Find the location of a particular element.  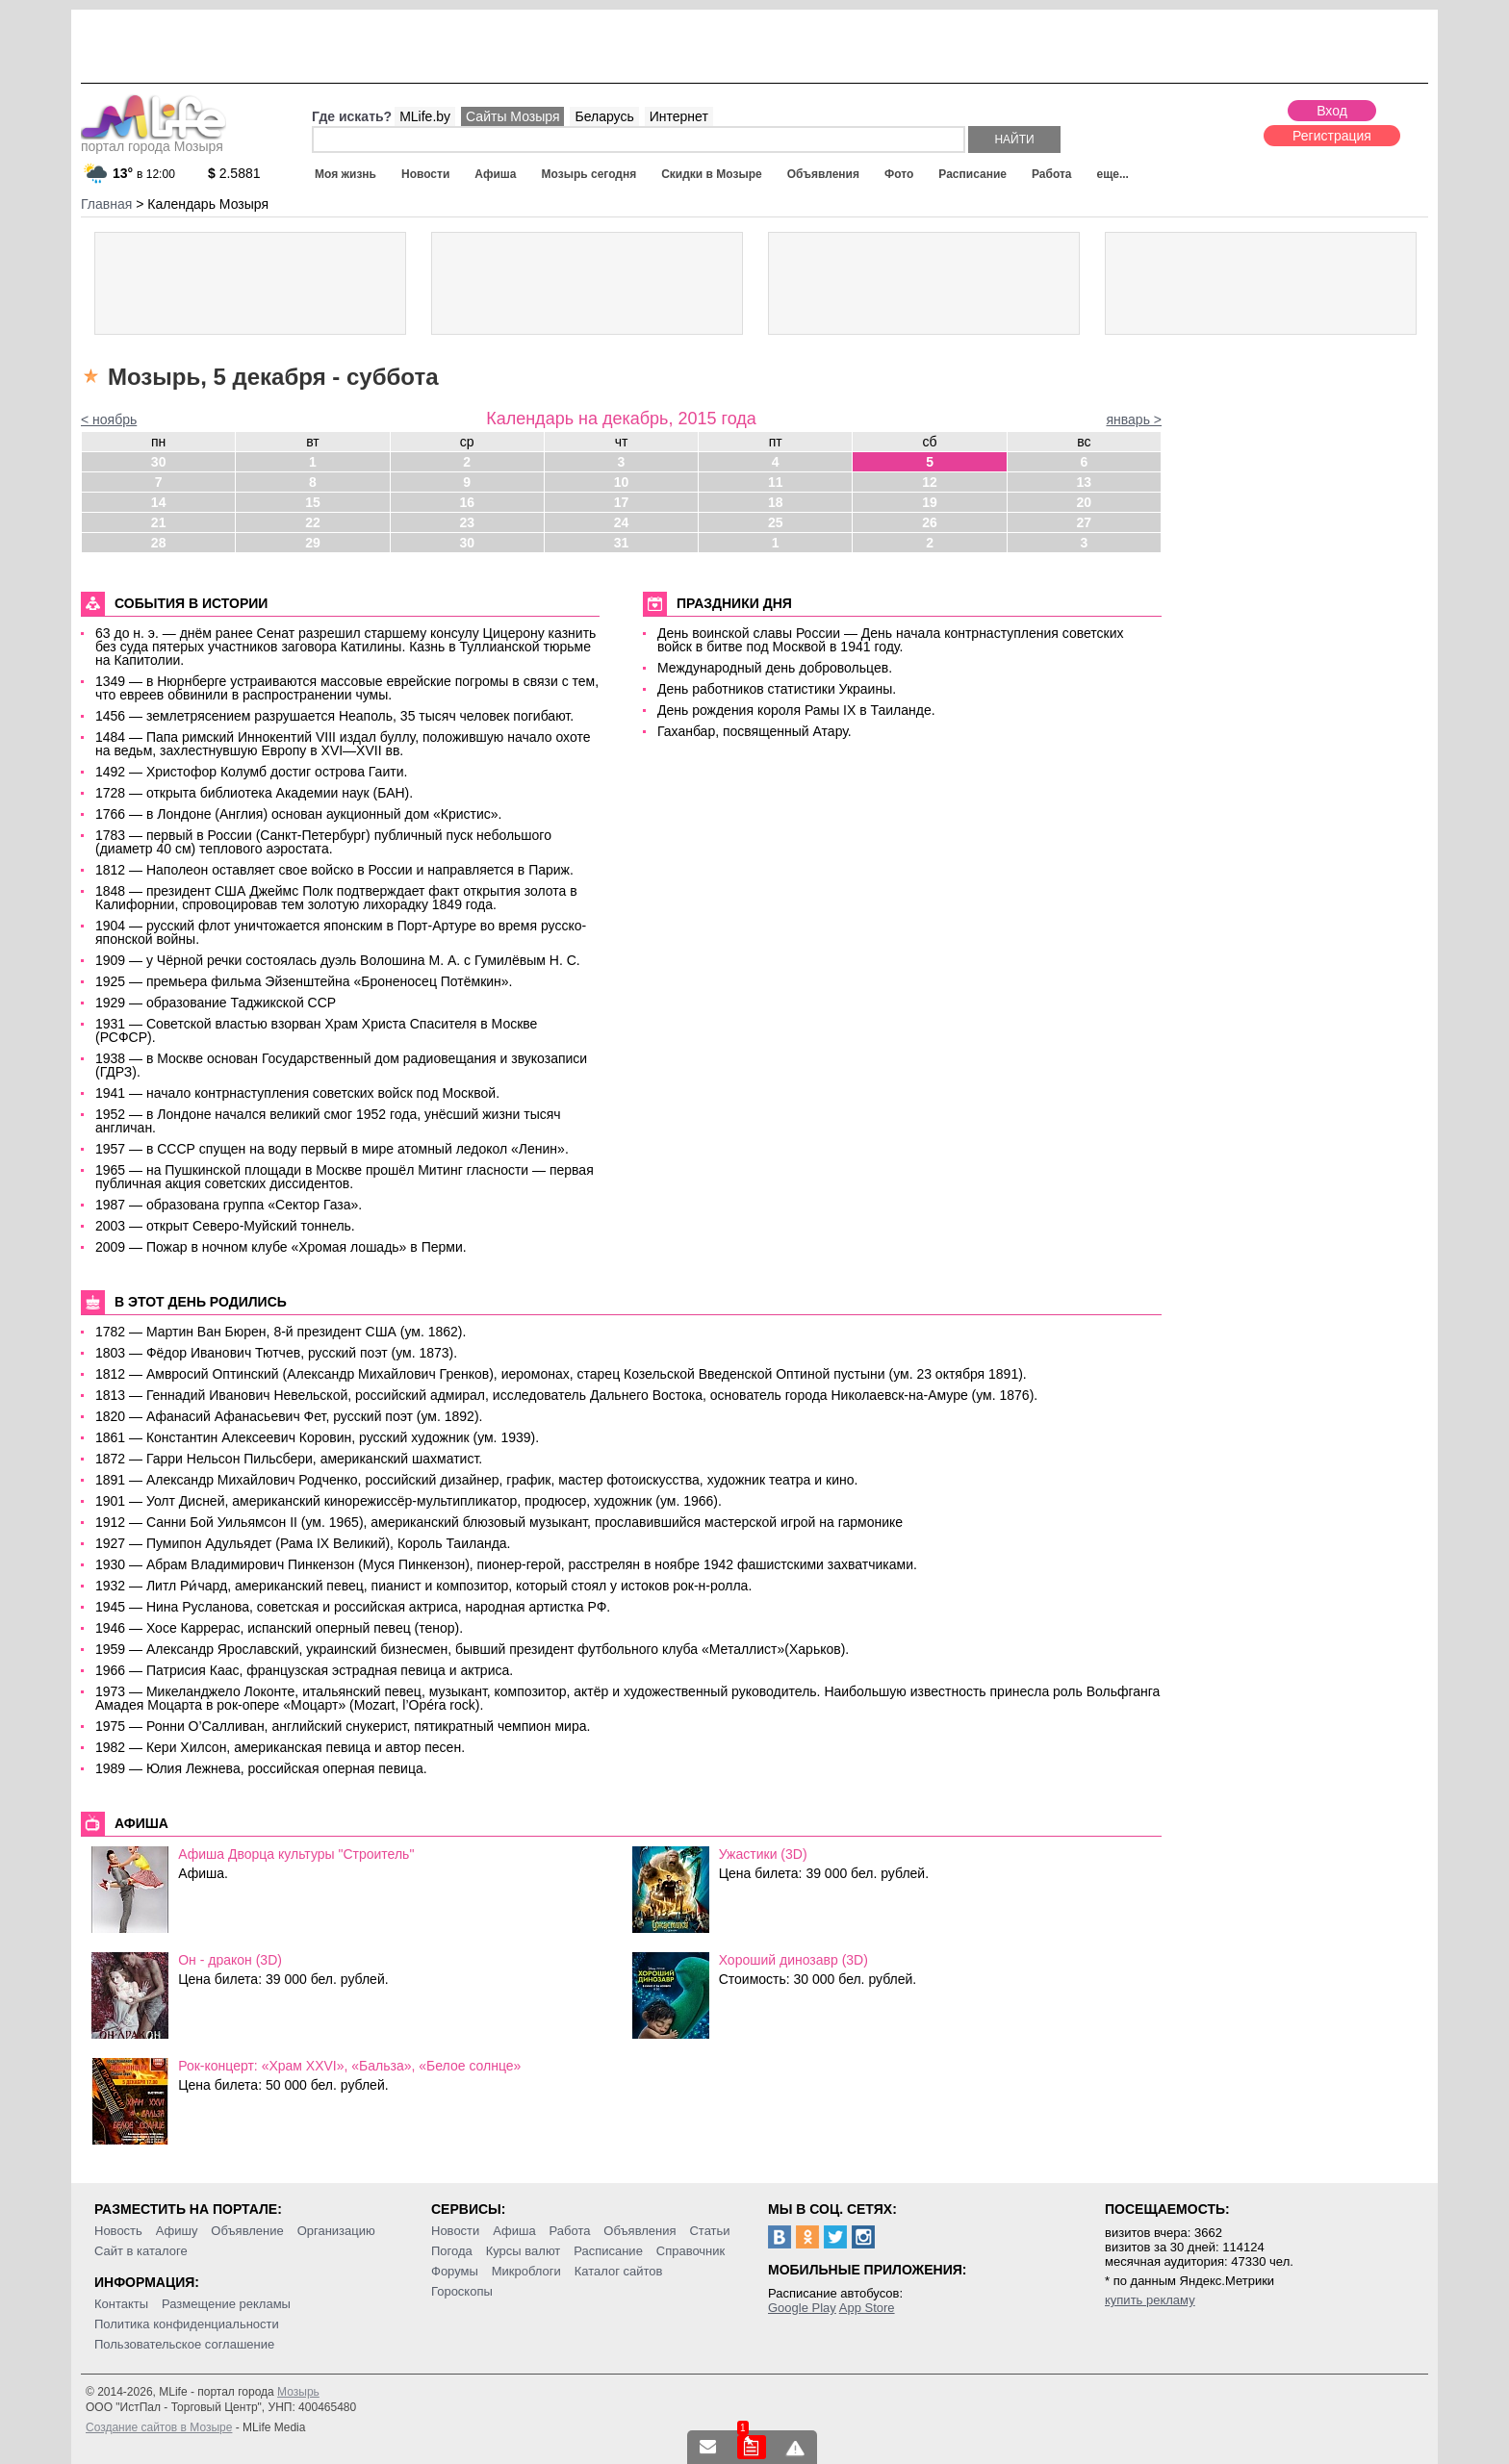

Политика конфиденциальности is located at coordinates (186, 2324).